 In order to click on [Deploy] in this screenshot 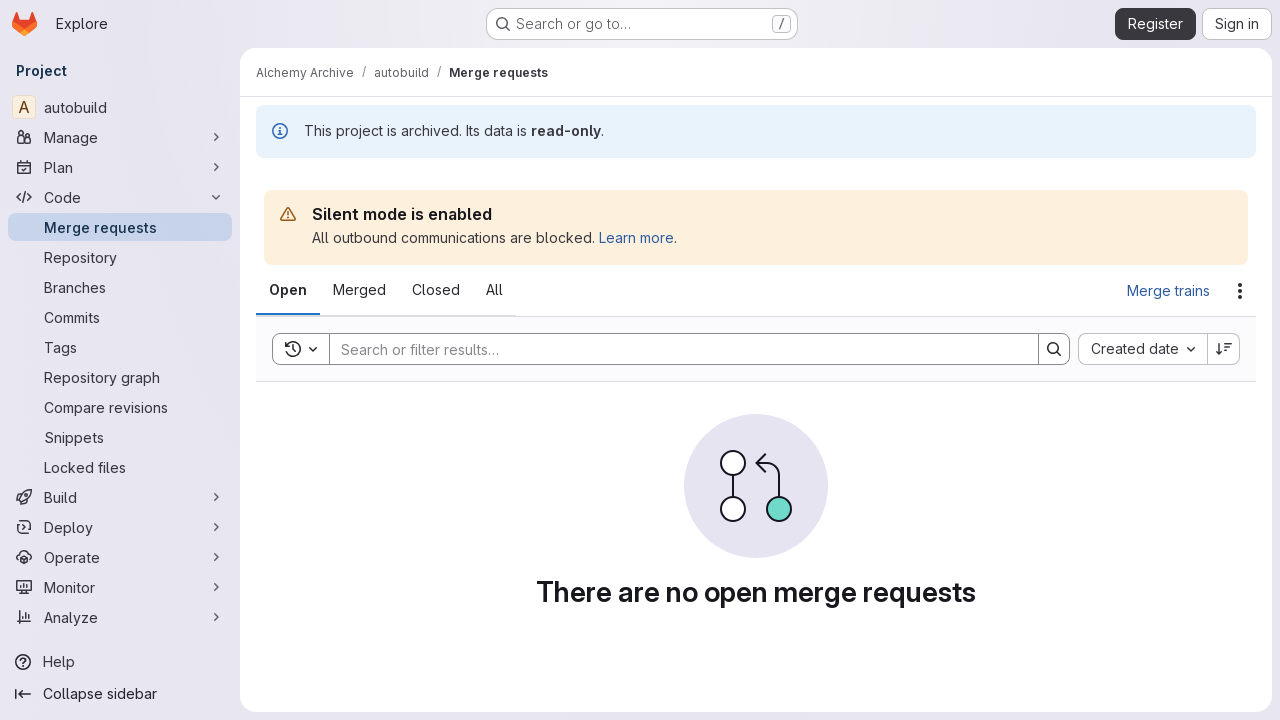, I will do `click(120, 527)`.